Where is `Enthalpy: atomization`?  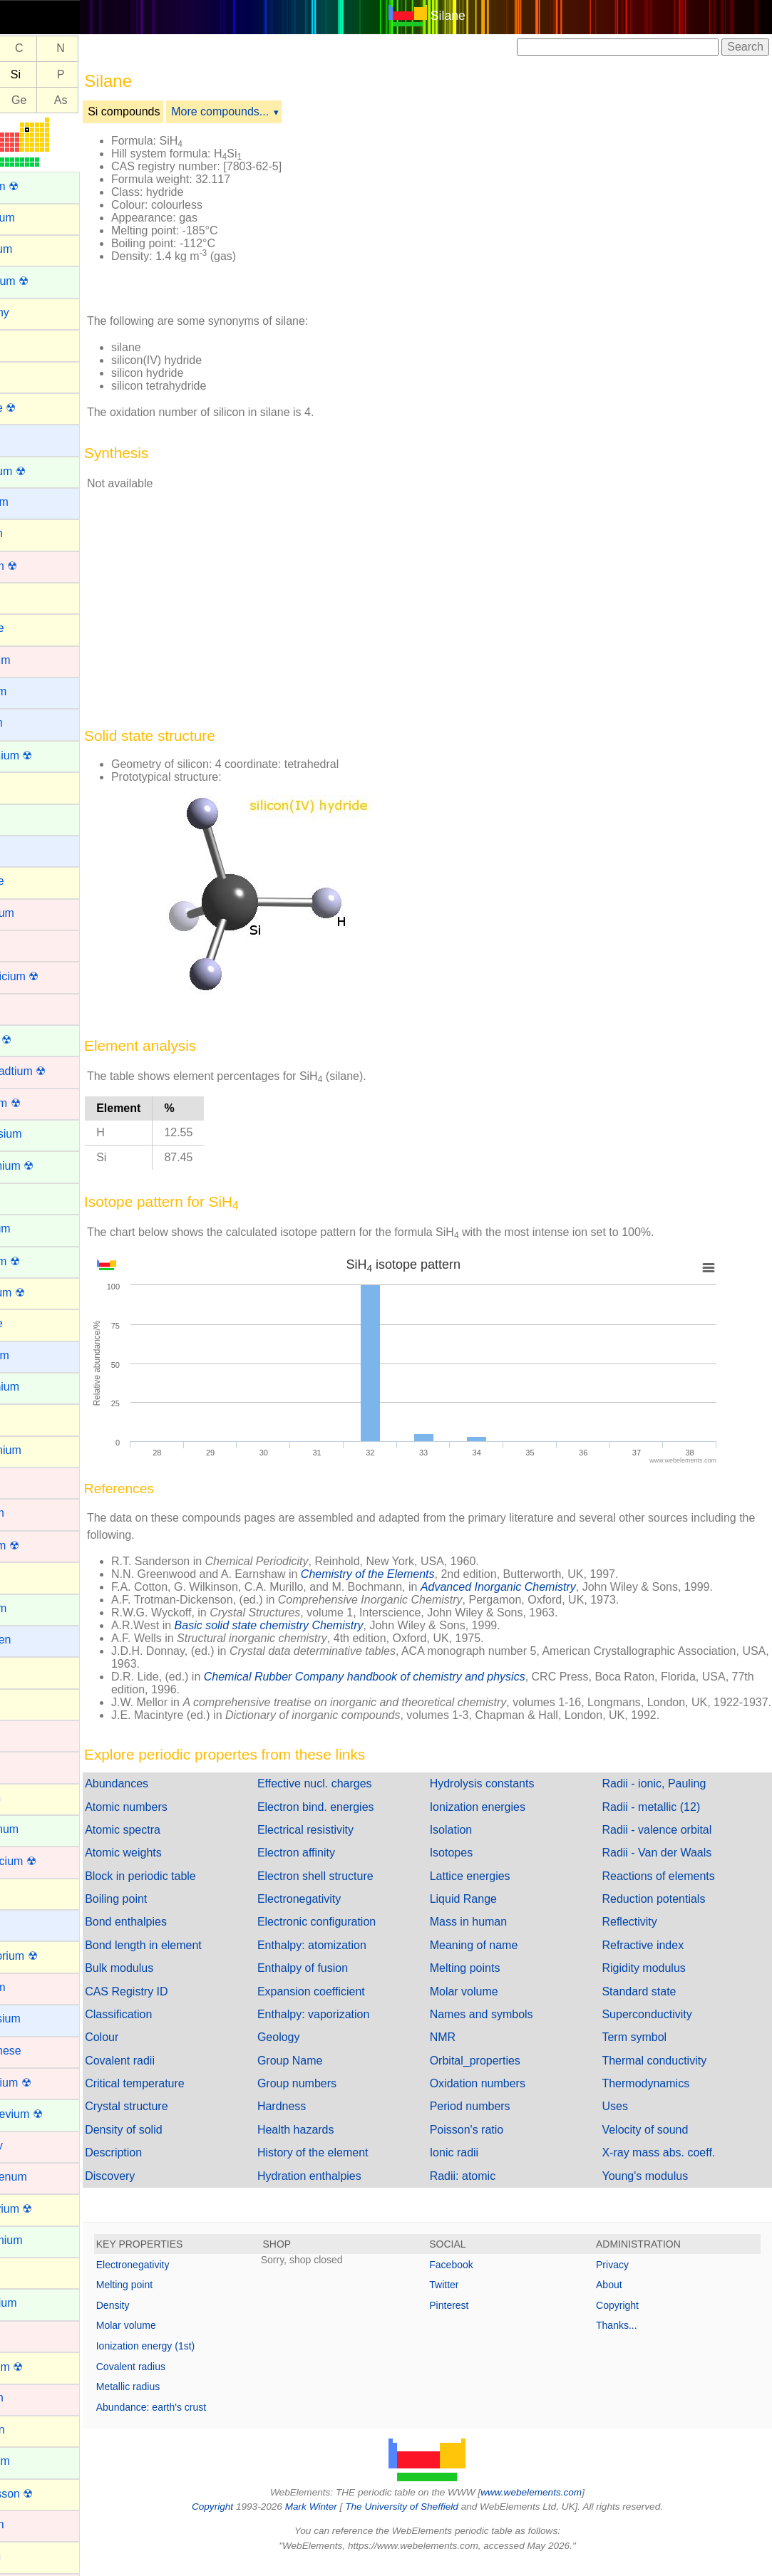
Enthalpy: atomization is located at coordinates (348, 1958).